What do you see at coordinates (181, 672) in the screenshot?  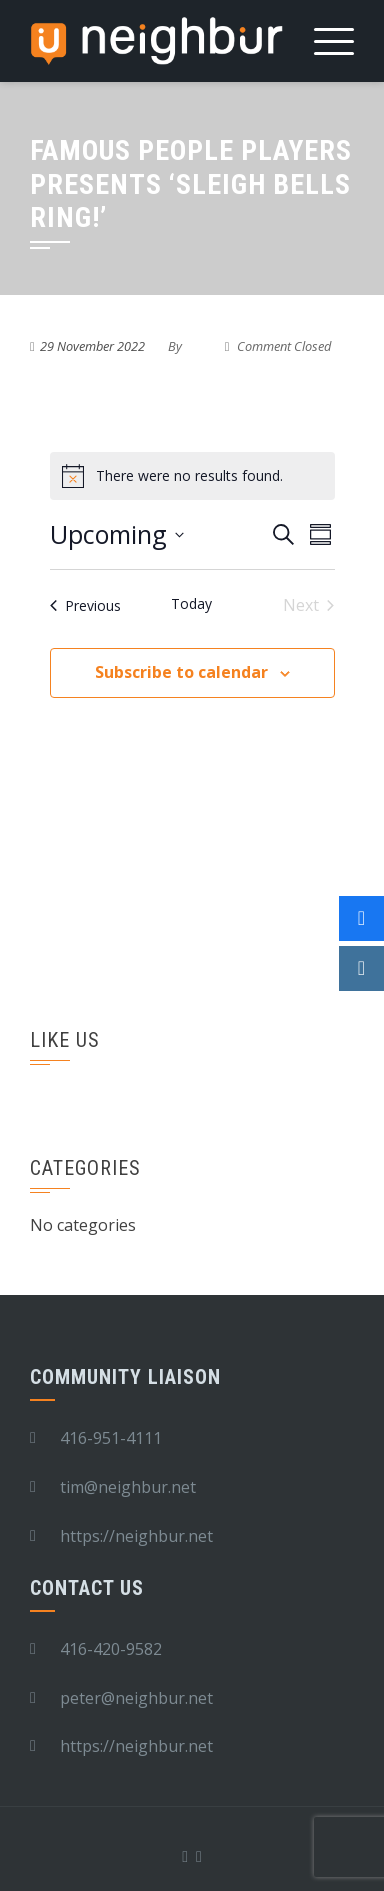 I see `Subscribe to calendar` at bounding box center [181, 672].